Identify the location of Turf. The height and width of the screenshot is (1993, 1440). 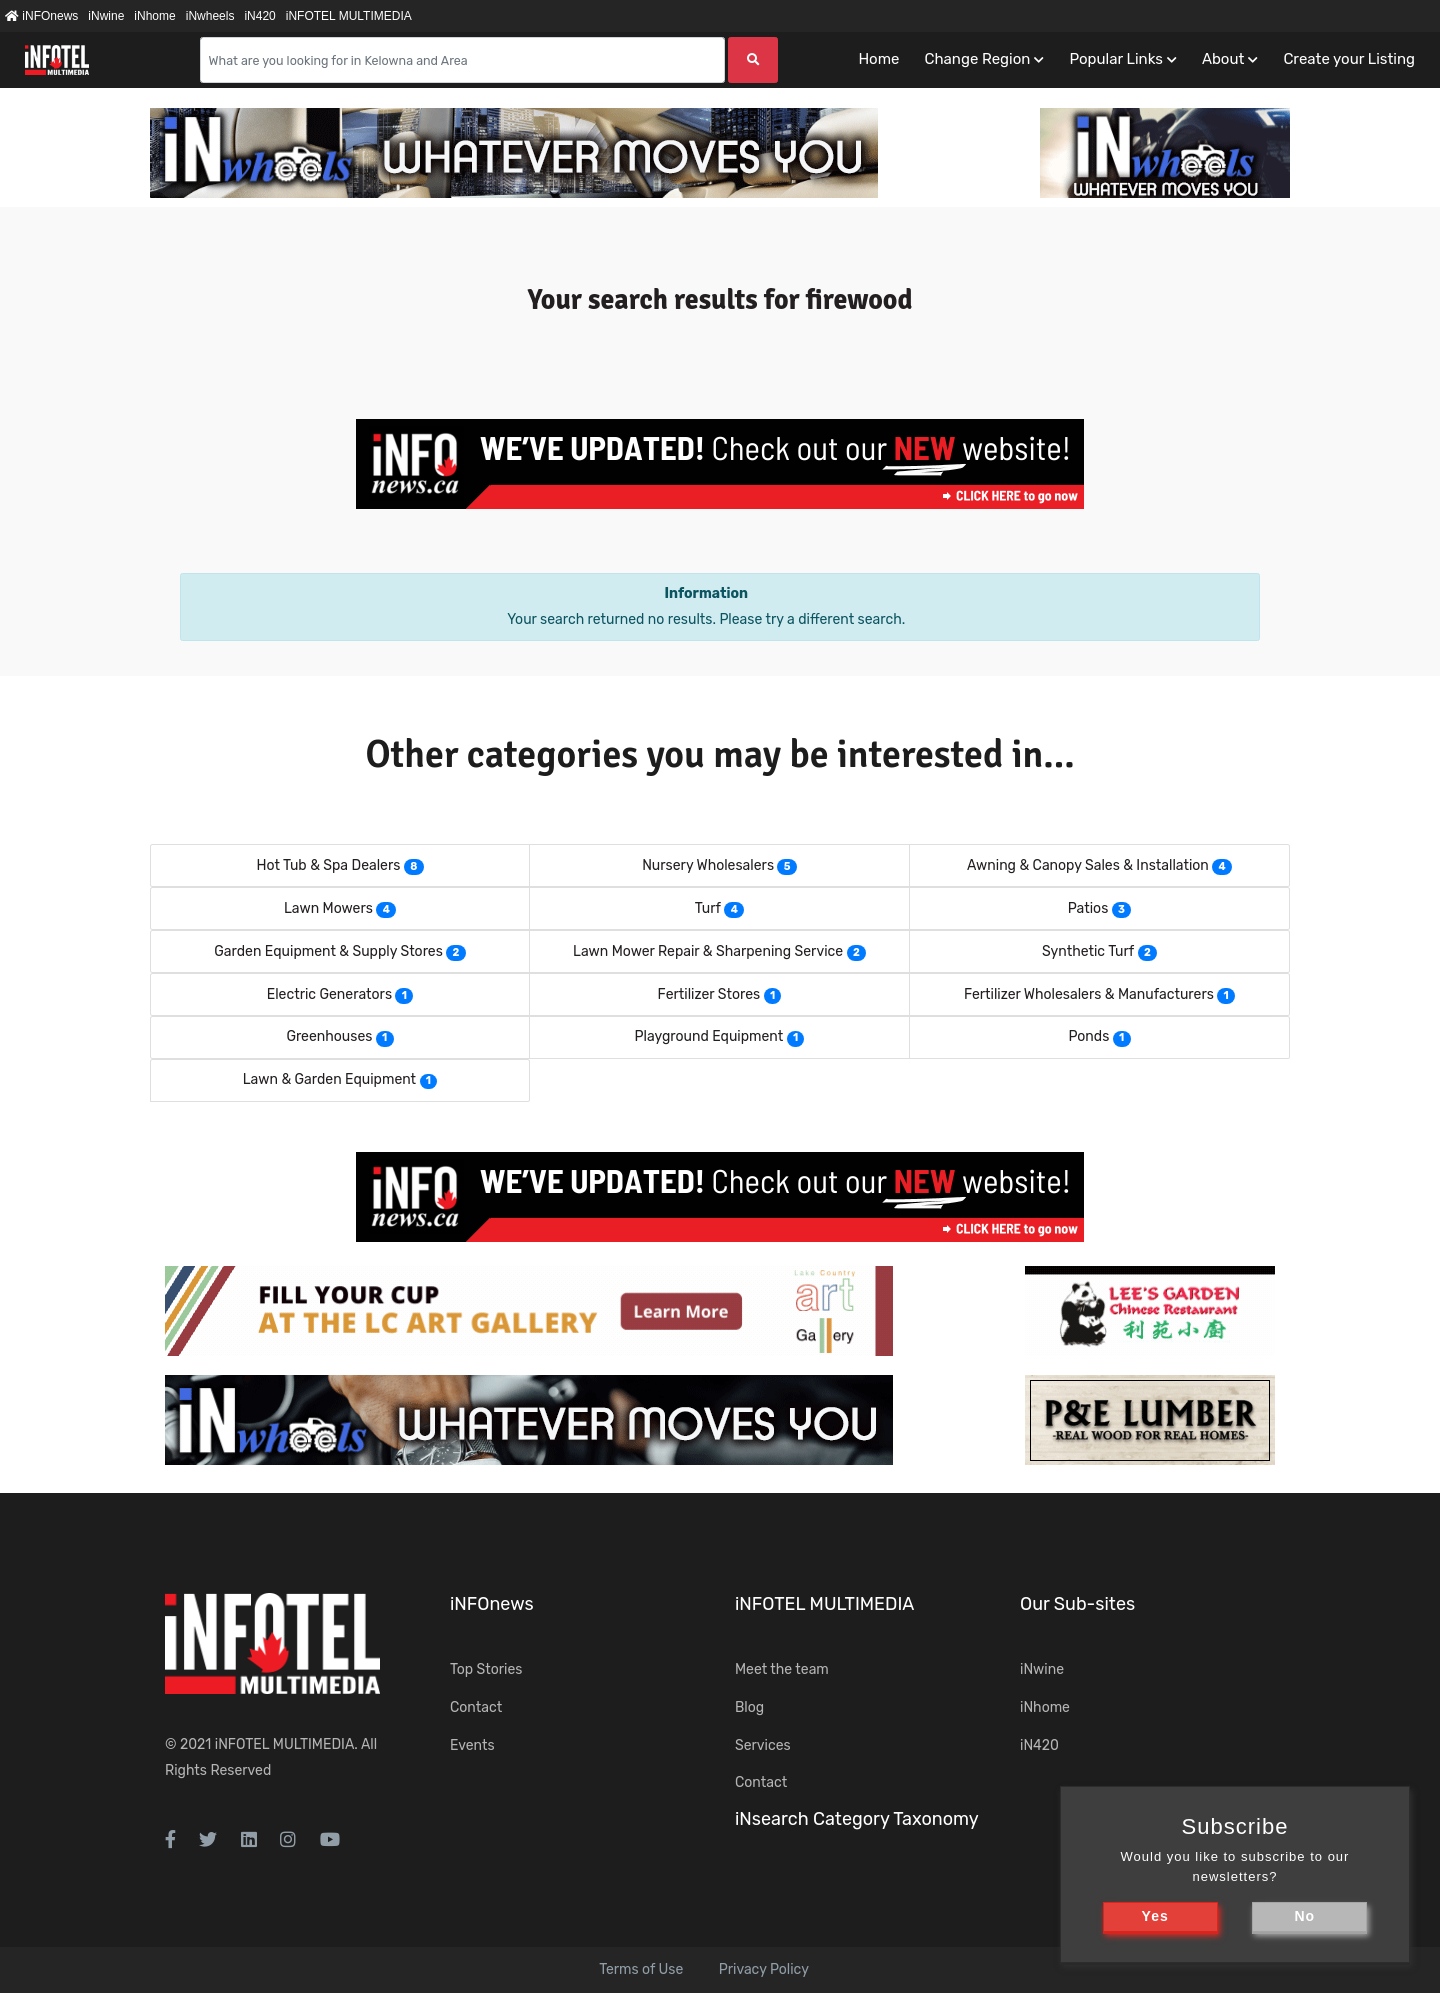
(708, 908).